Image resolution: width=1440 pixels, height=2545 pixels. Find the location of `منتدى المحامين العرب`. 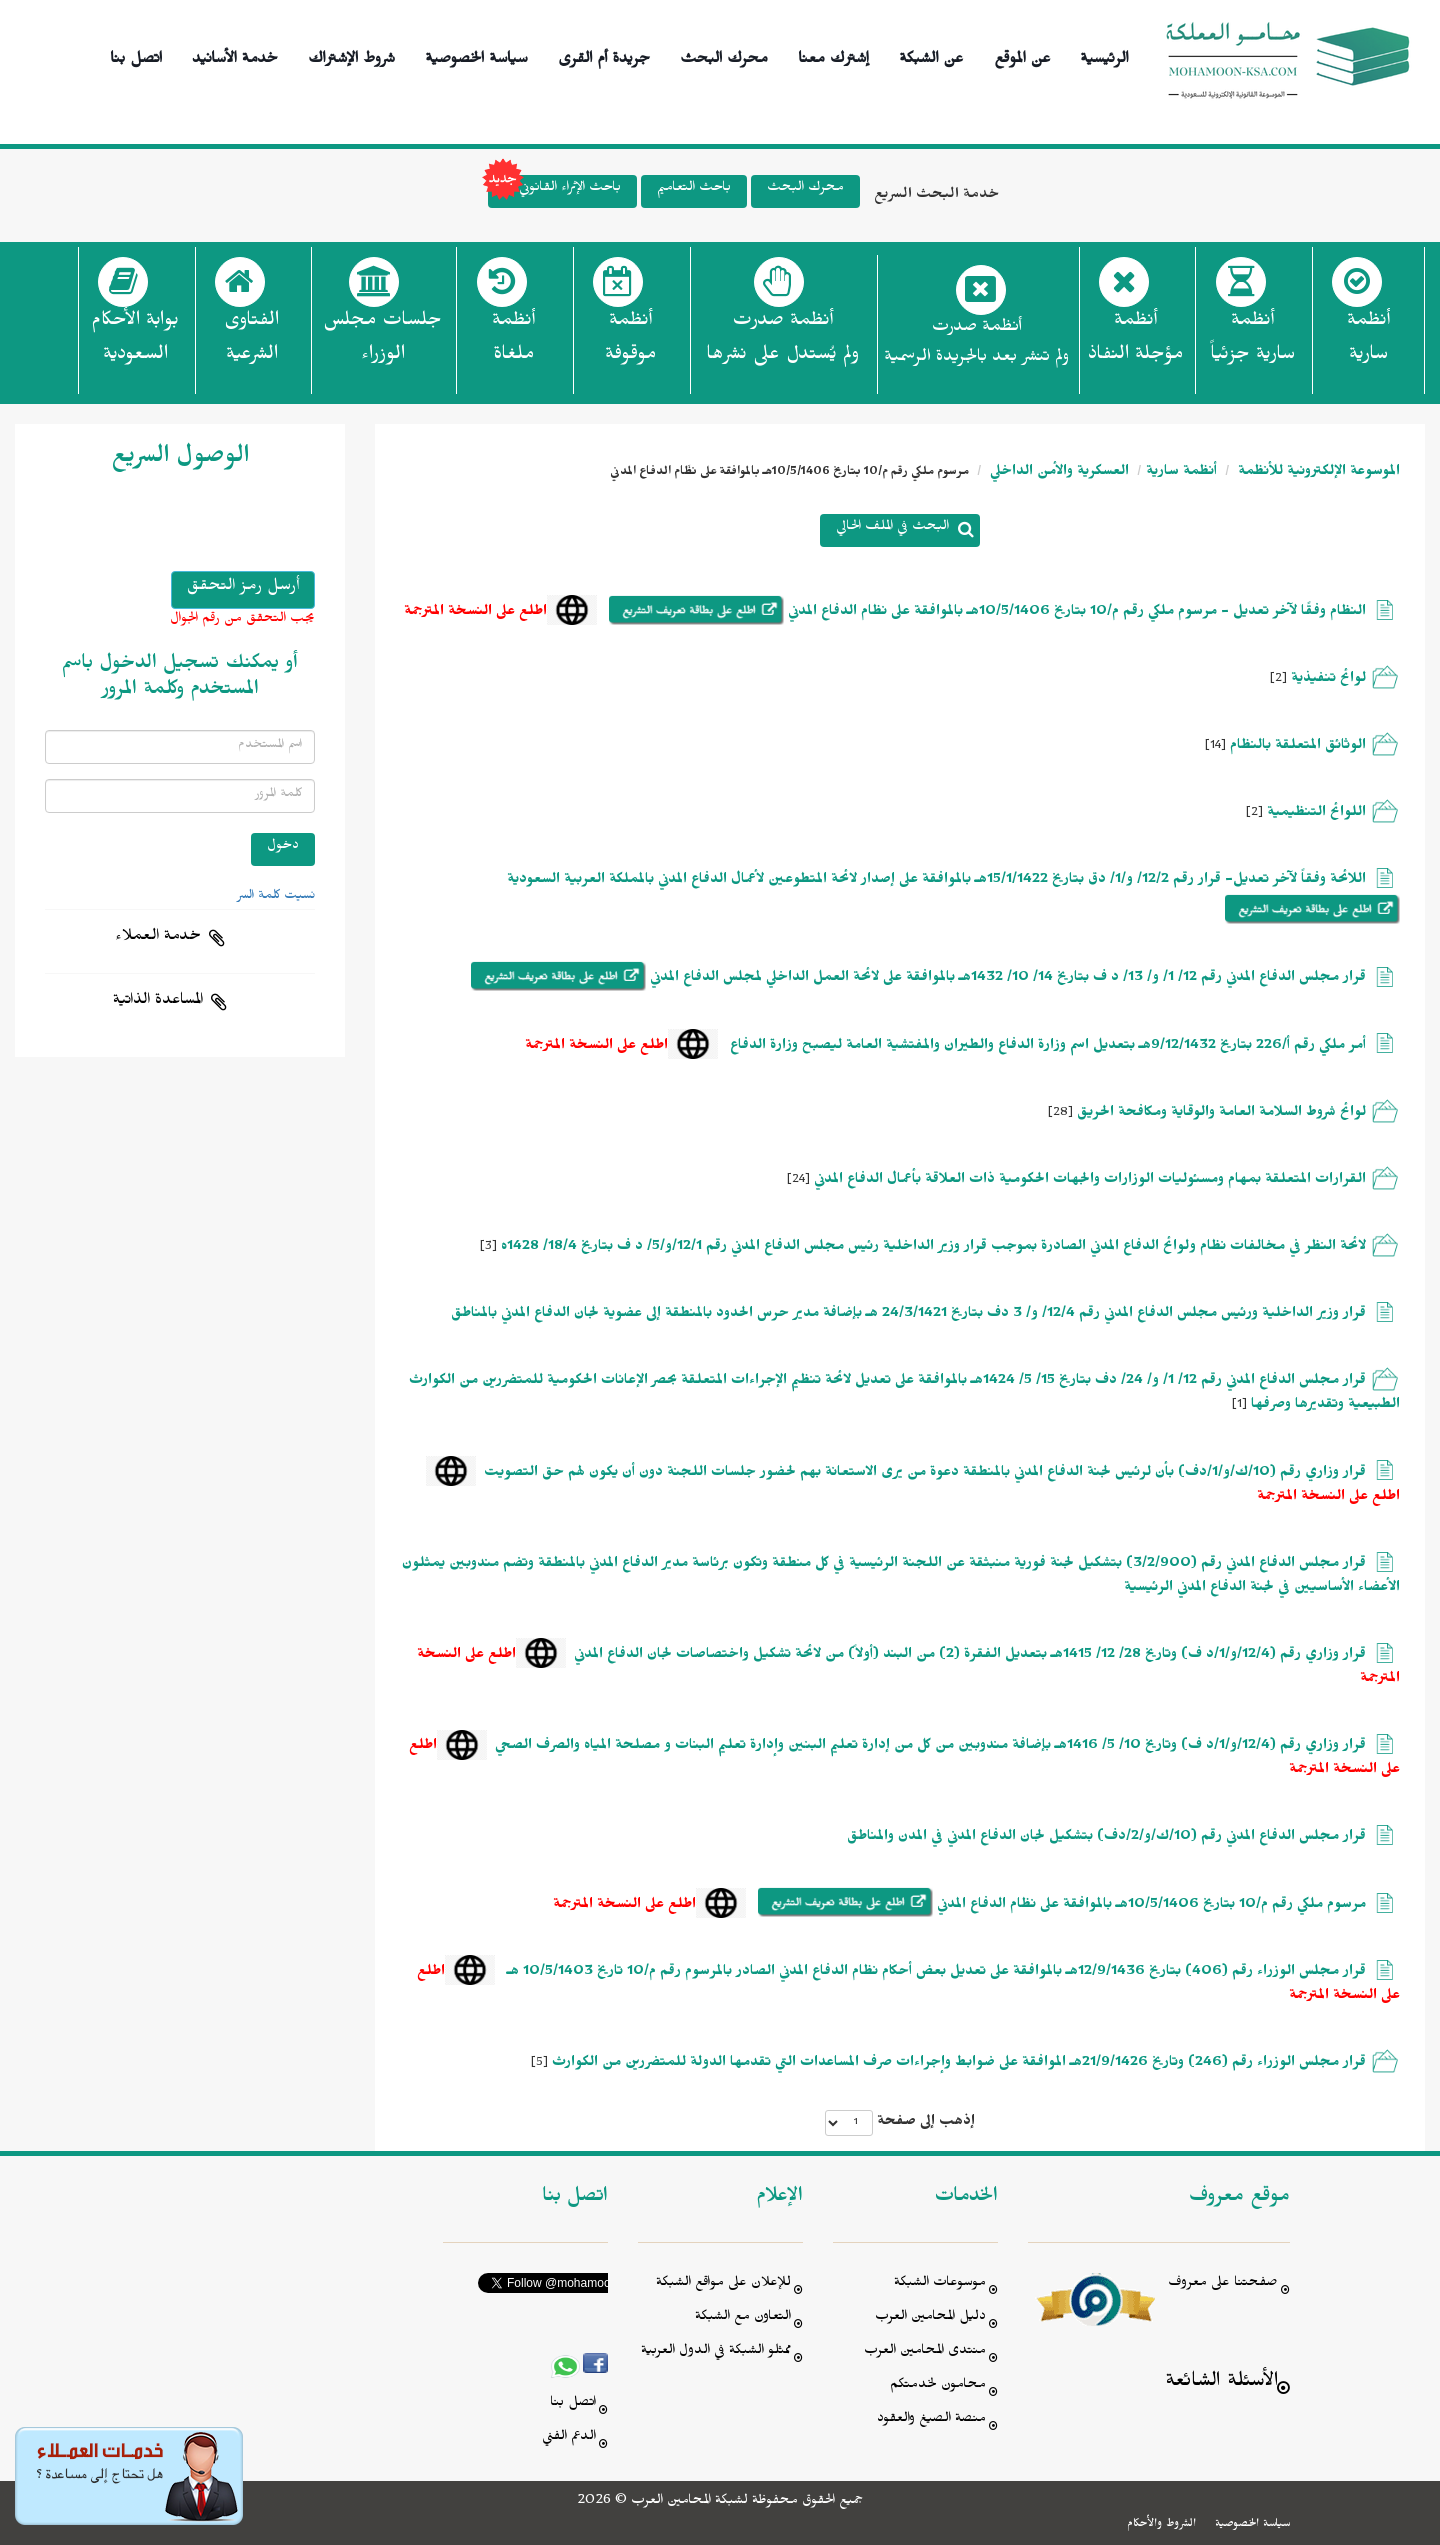

منتدى المحامين العرب is located at coordinates (925, 2352).